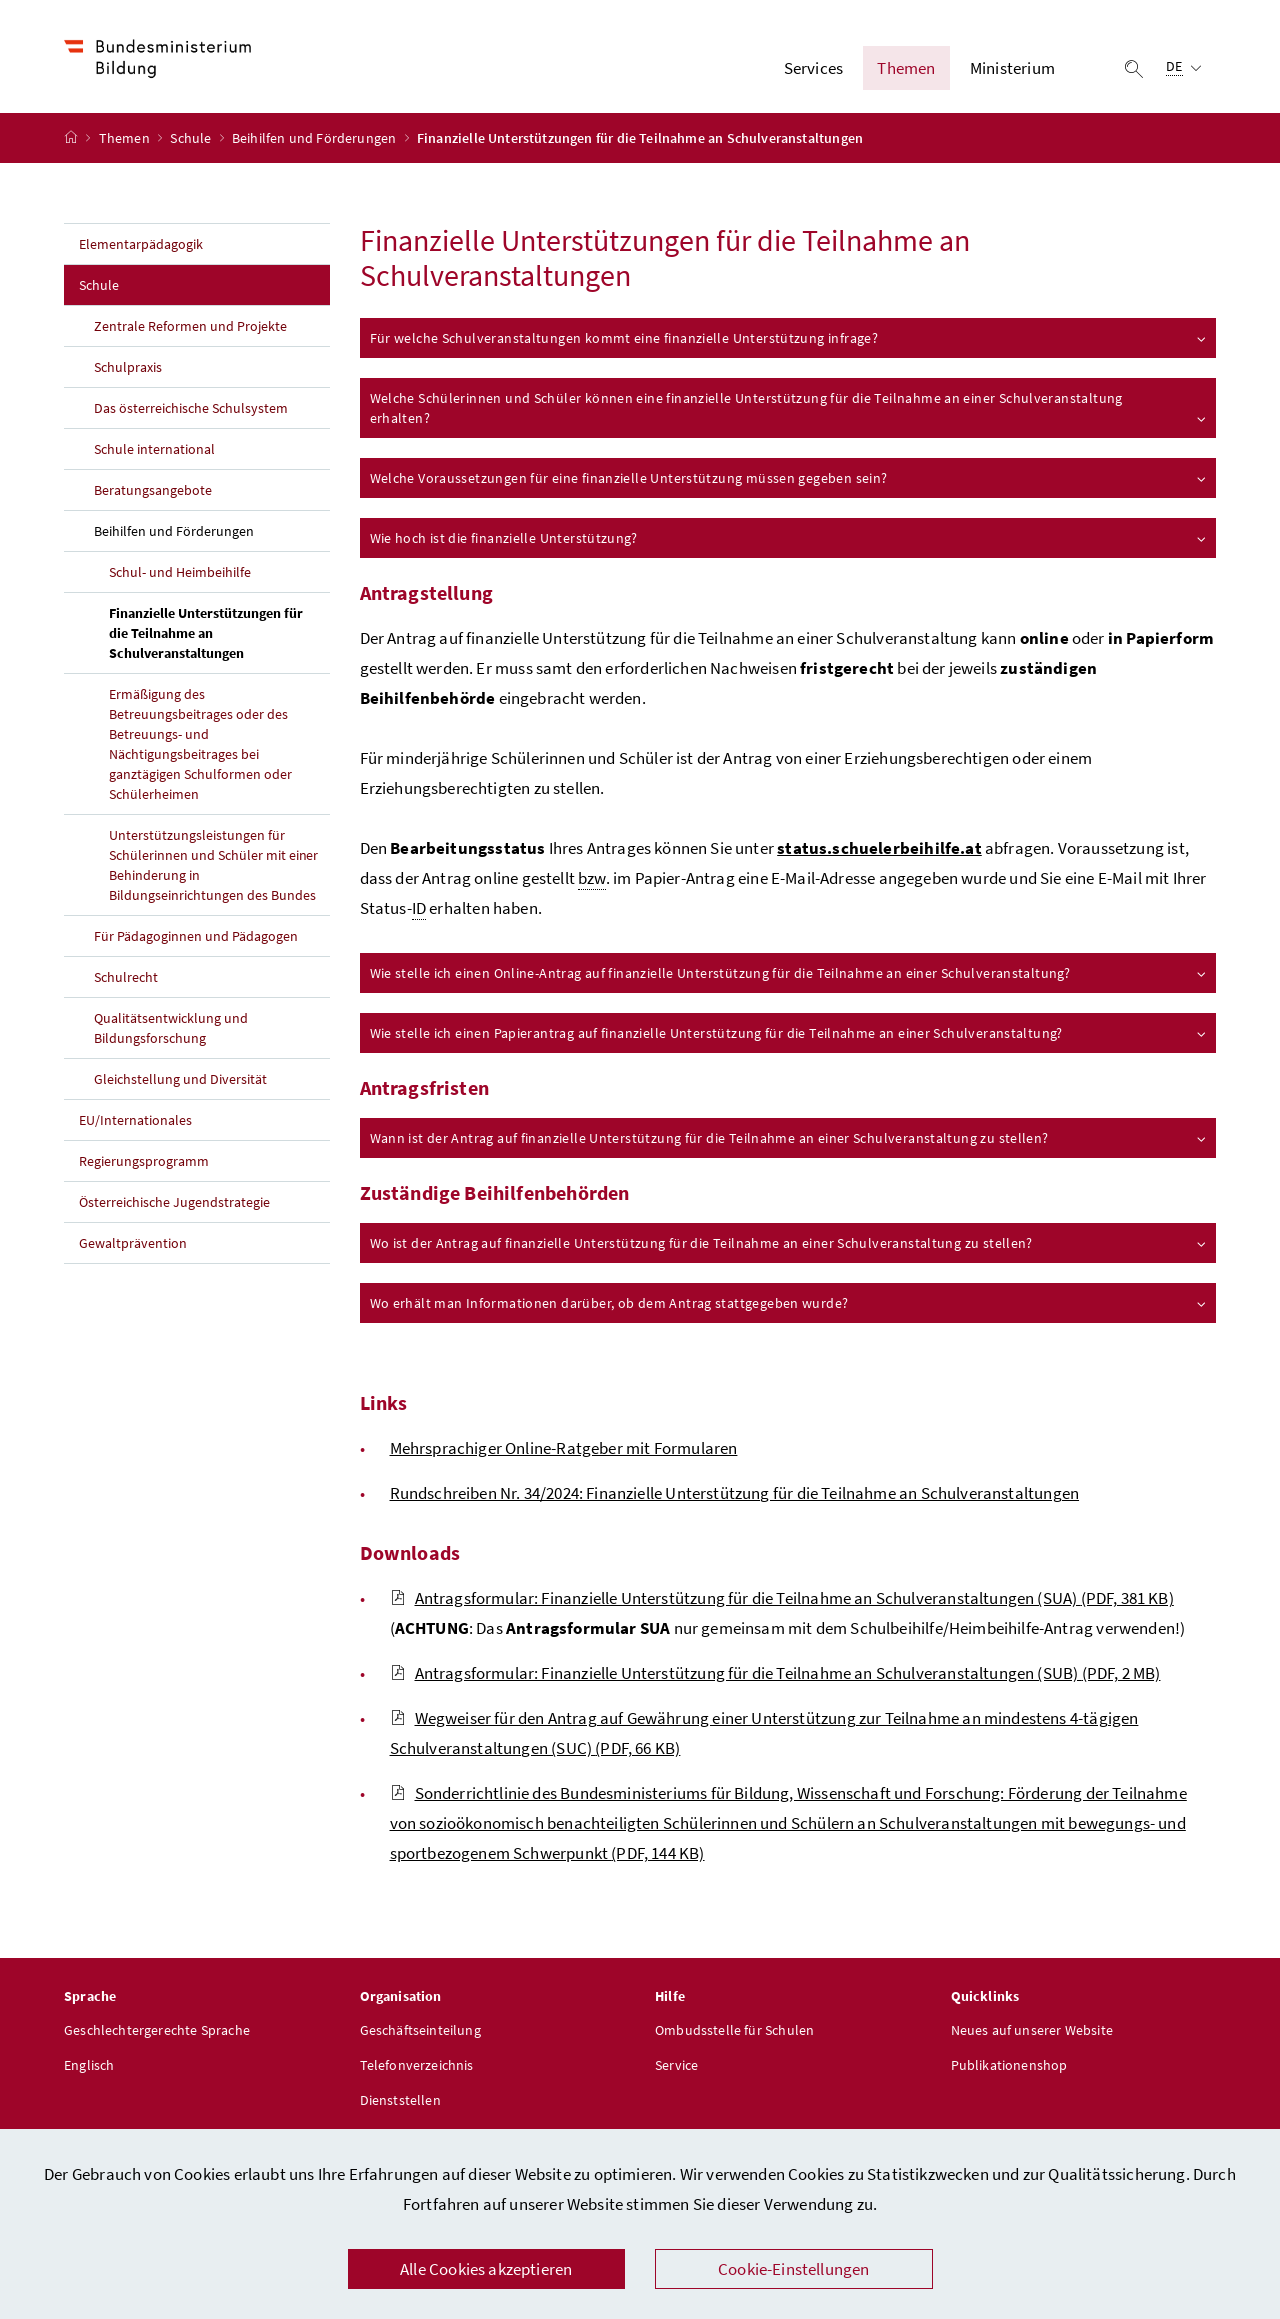 The height and width of the screenshot is (2319, 1280). What do you see at coordinates (789, 541) in the screenshot?
I see `Wie hoch ist die finanzielle Unterstützung?` at bounding box center [789, 541].